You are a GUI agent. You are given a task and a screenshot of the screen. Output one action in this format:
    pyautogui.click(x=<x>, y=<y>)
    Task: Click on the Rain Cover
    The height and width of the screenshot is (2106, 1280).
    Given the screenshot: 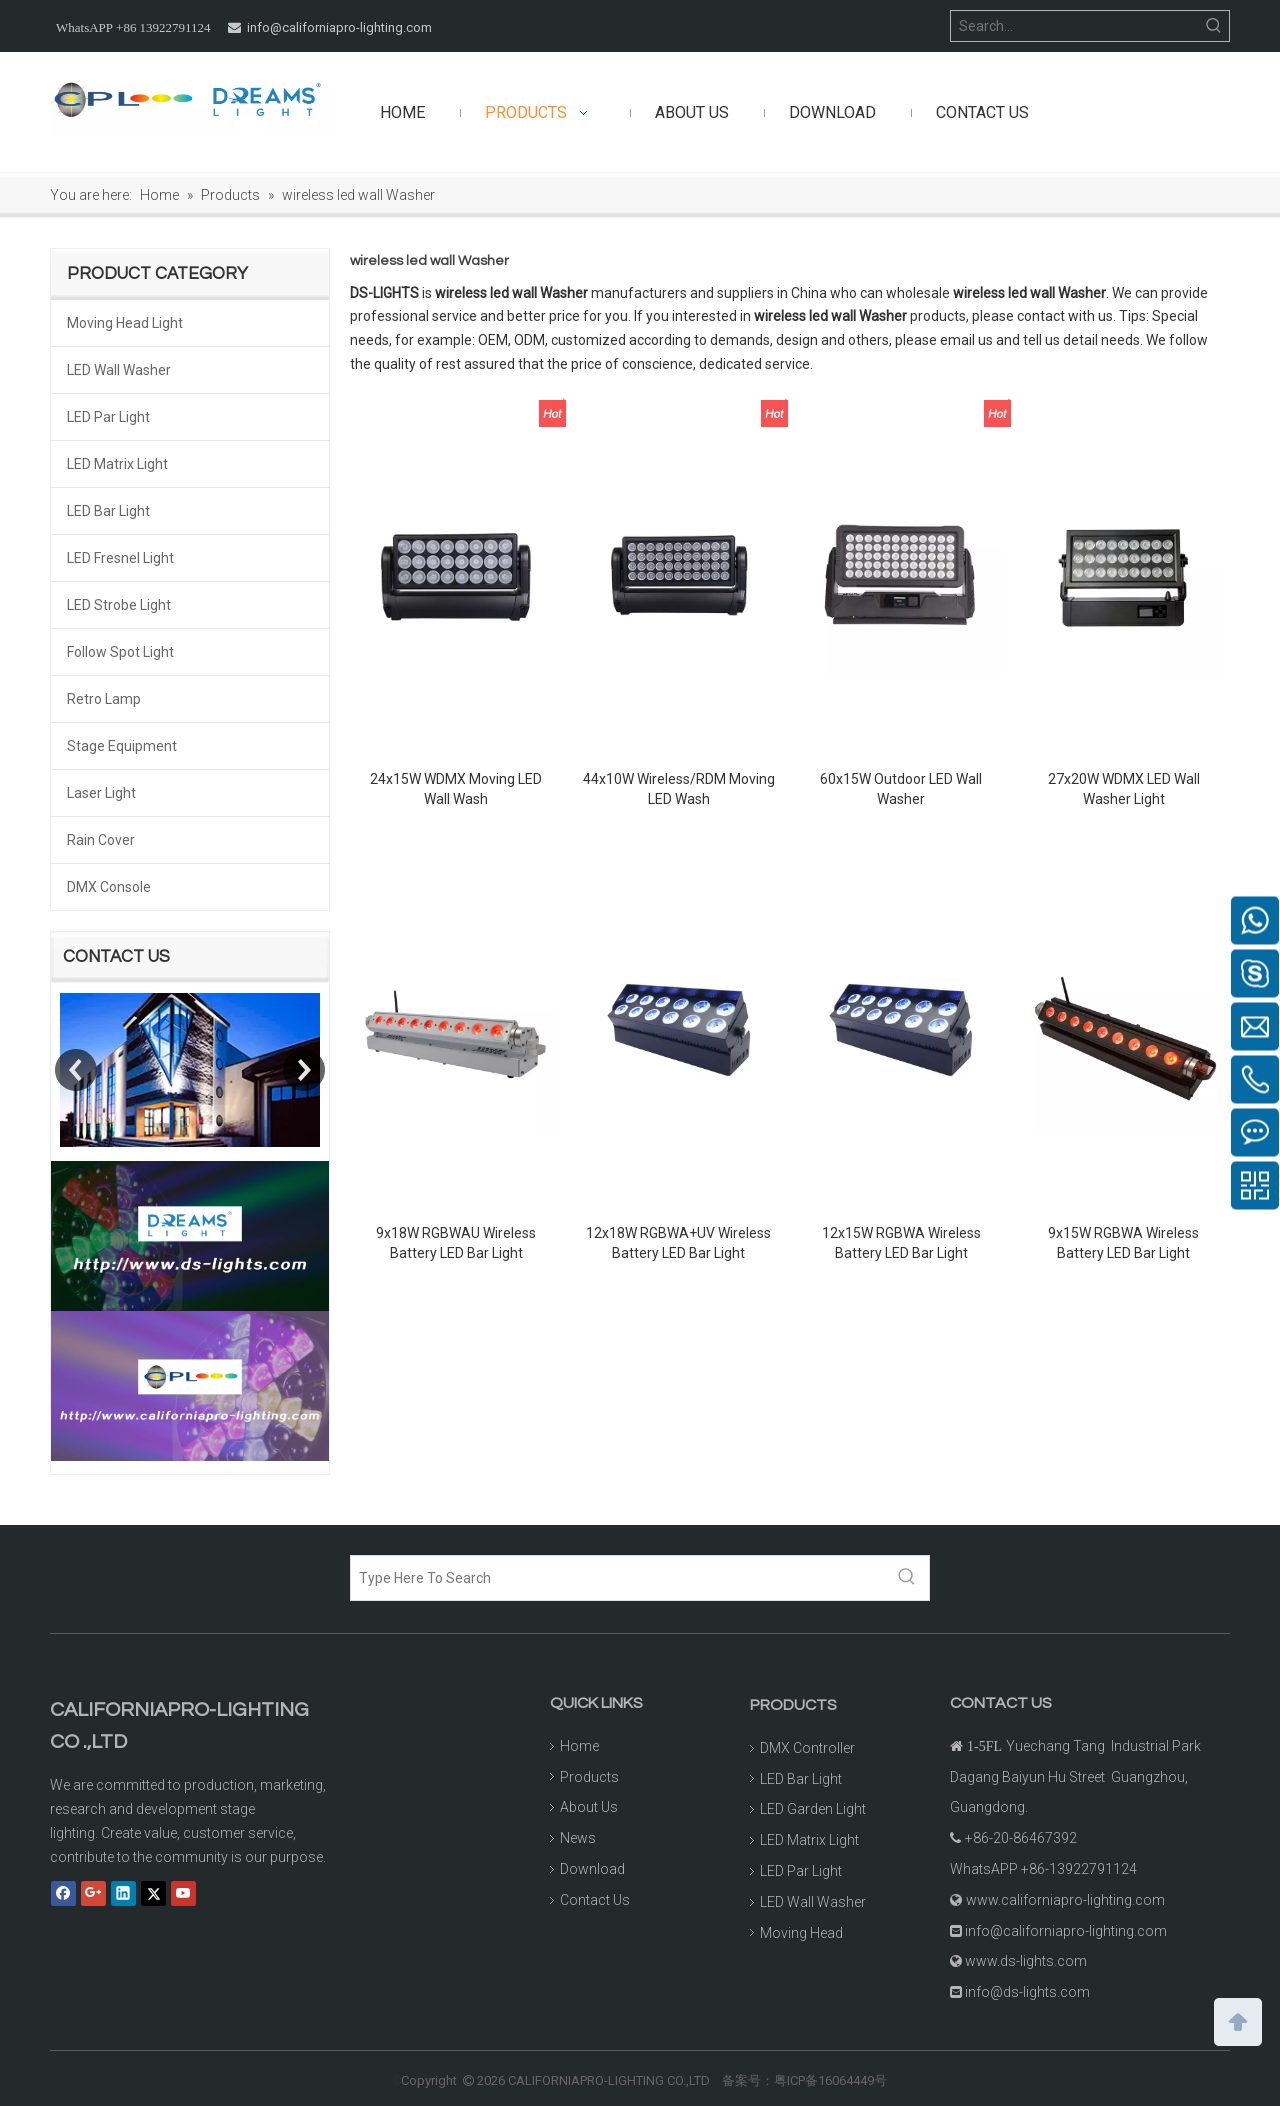 What is the action you would take?
    pyautogui.click(x=101, y=840)
    